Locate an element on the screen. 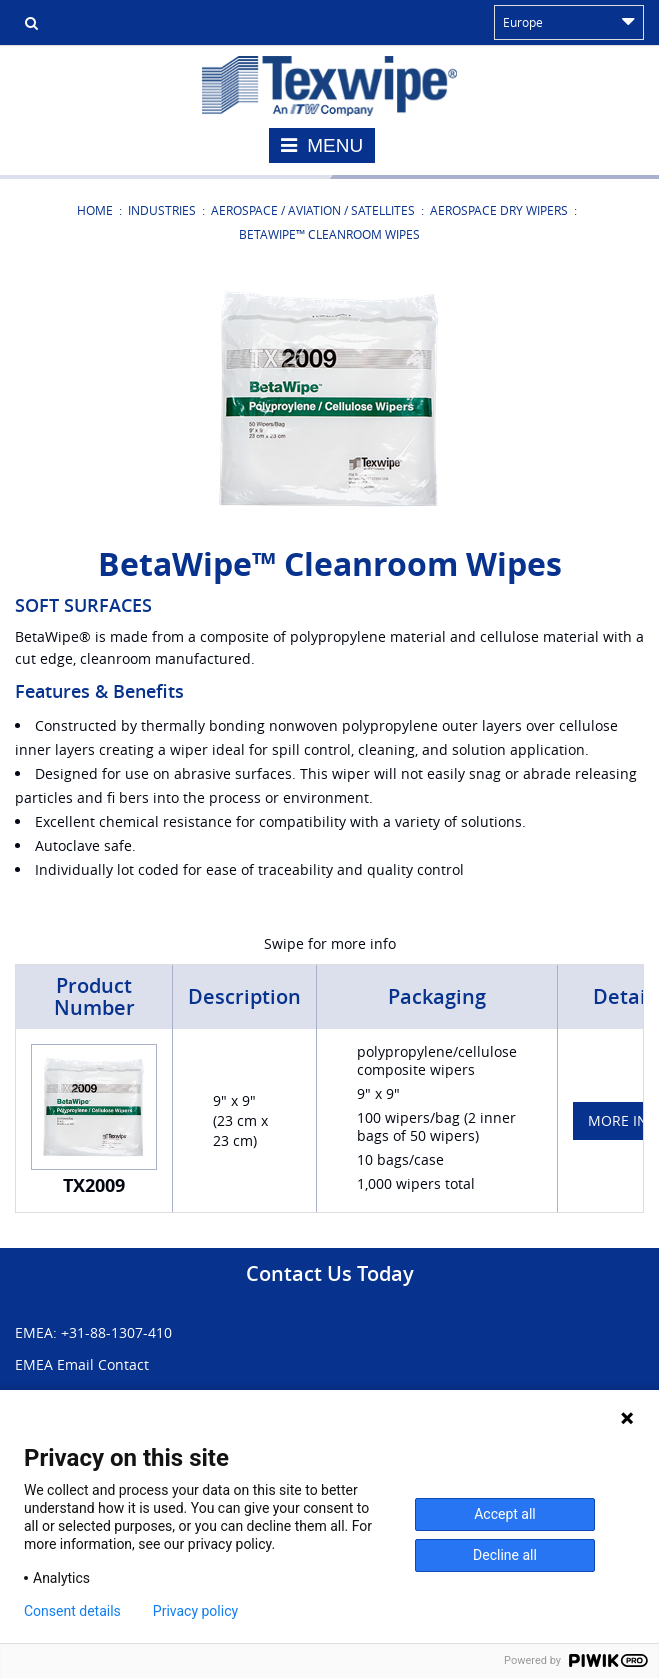  Decline all is located at coordinates (505, 1555).